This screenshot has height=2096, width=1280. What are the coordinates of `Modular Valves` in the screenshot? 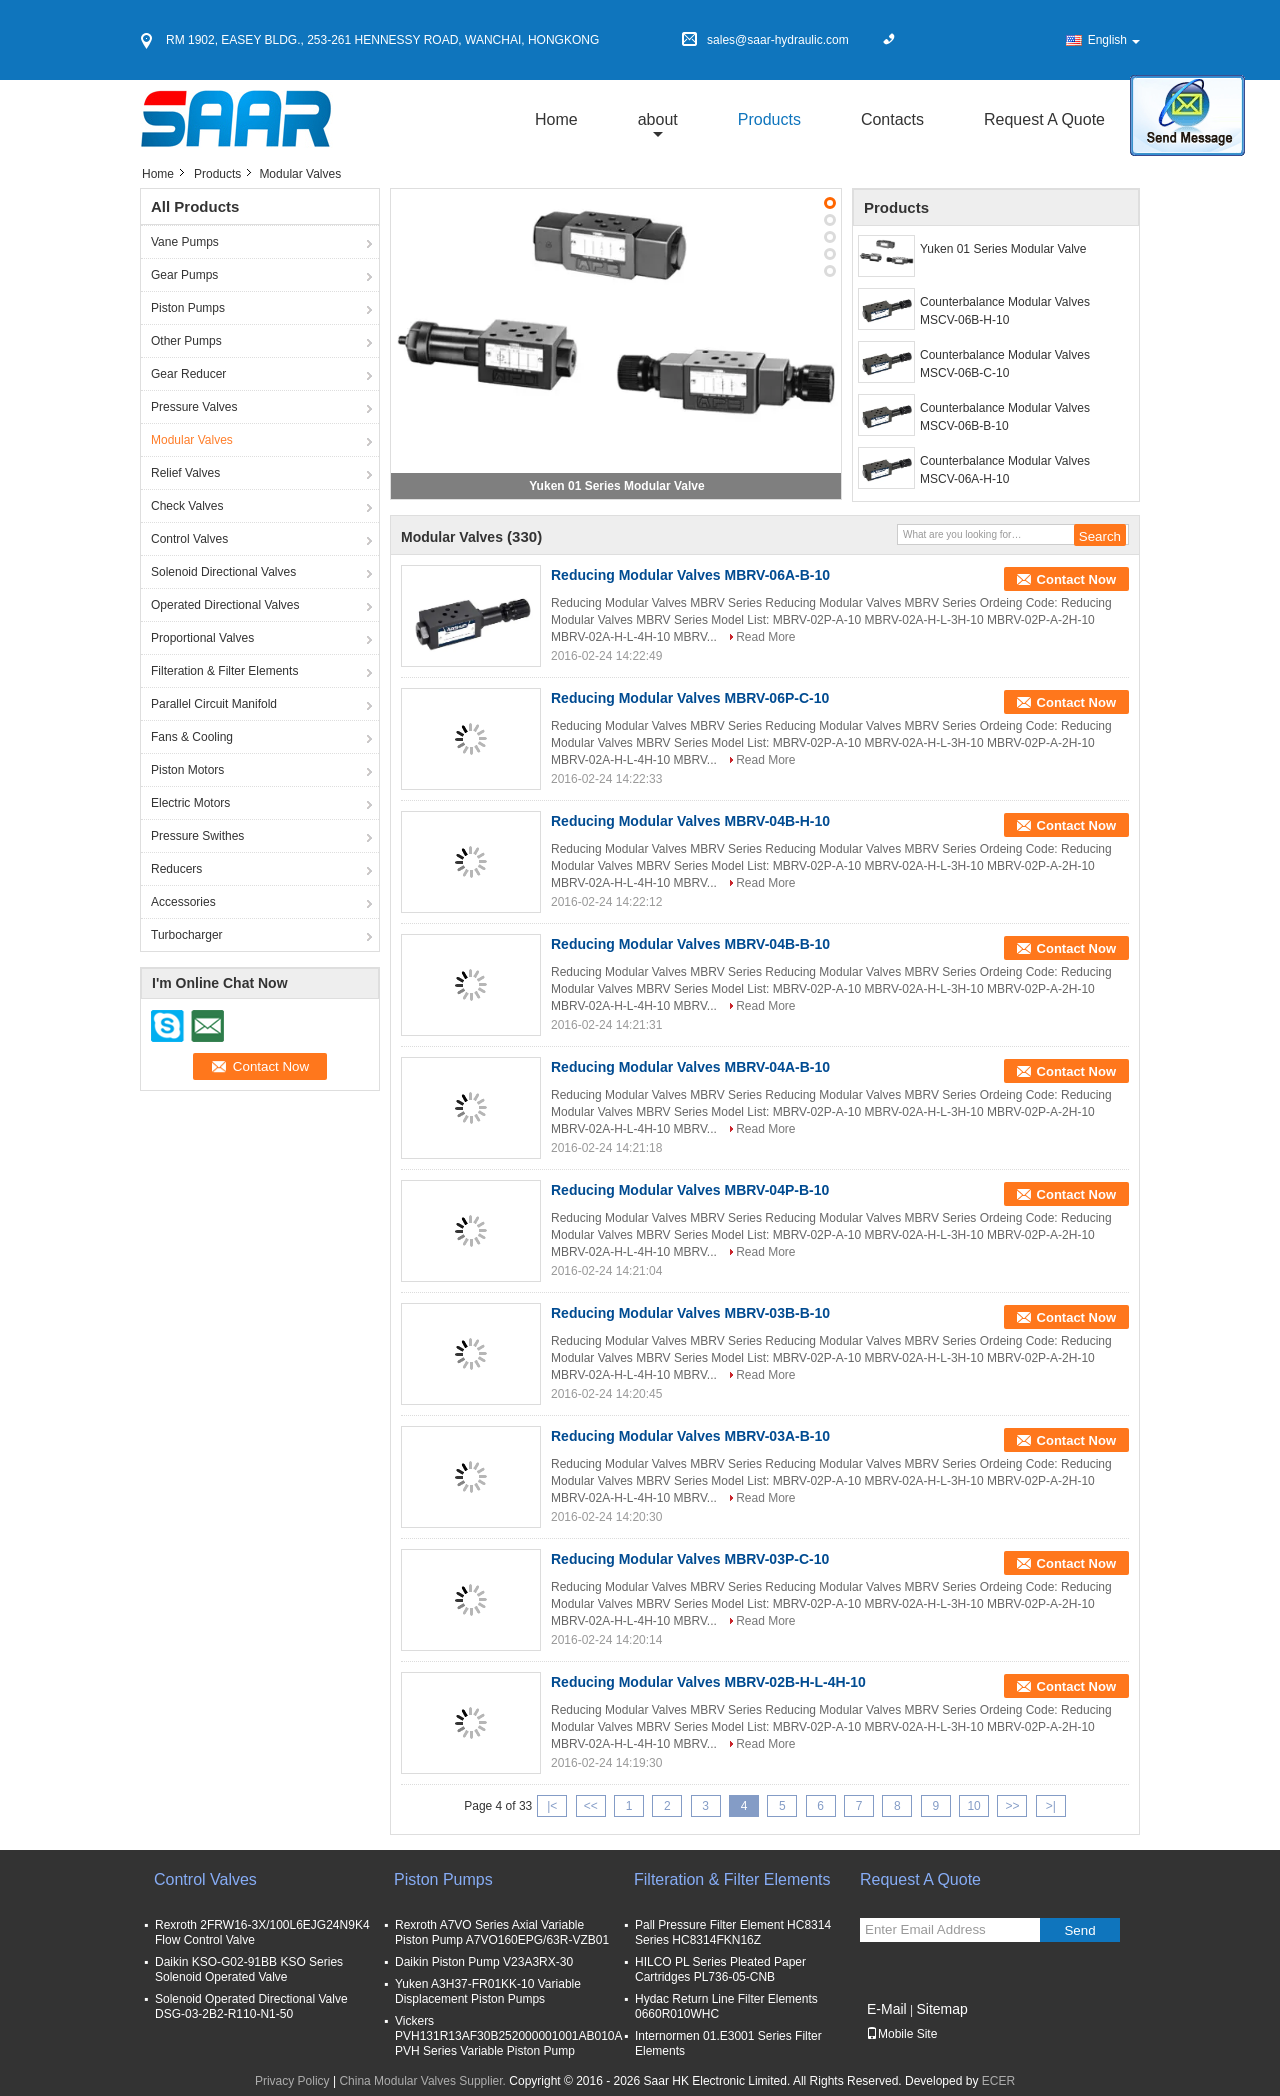 It's located at (192, 440).